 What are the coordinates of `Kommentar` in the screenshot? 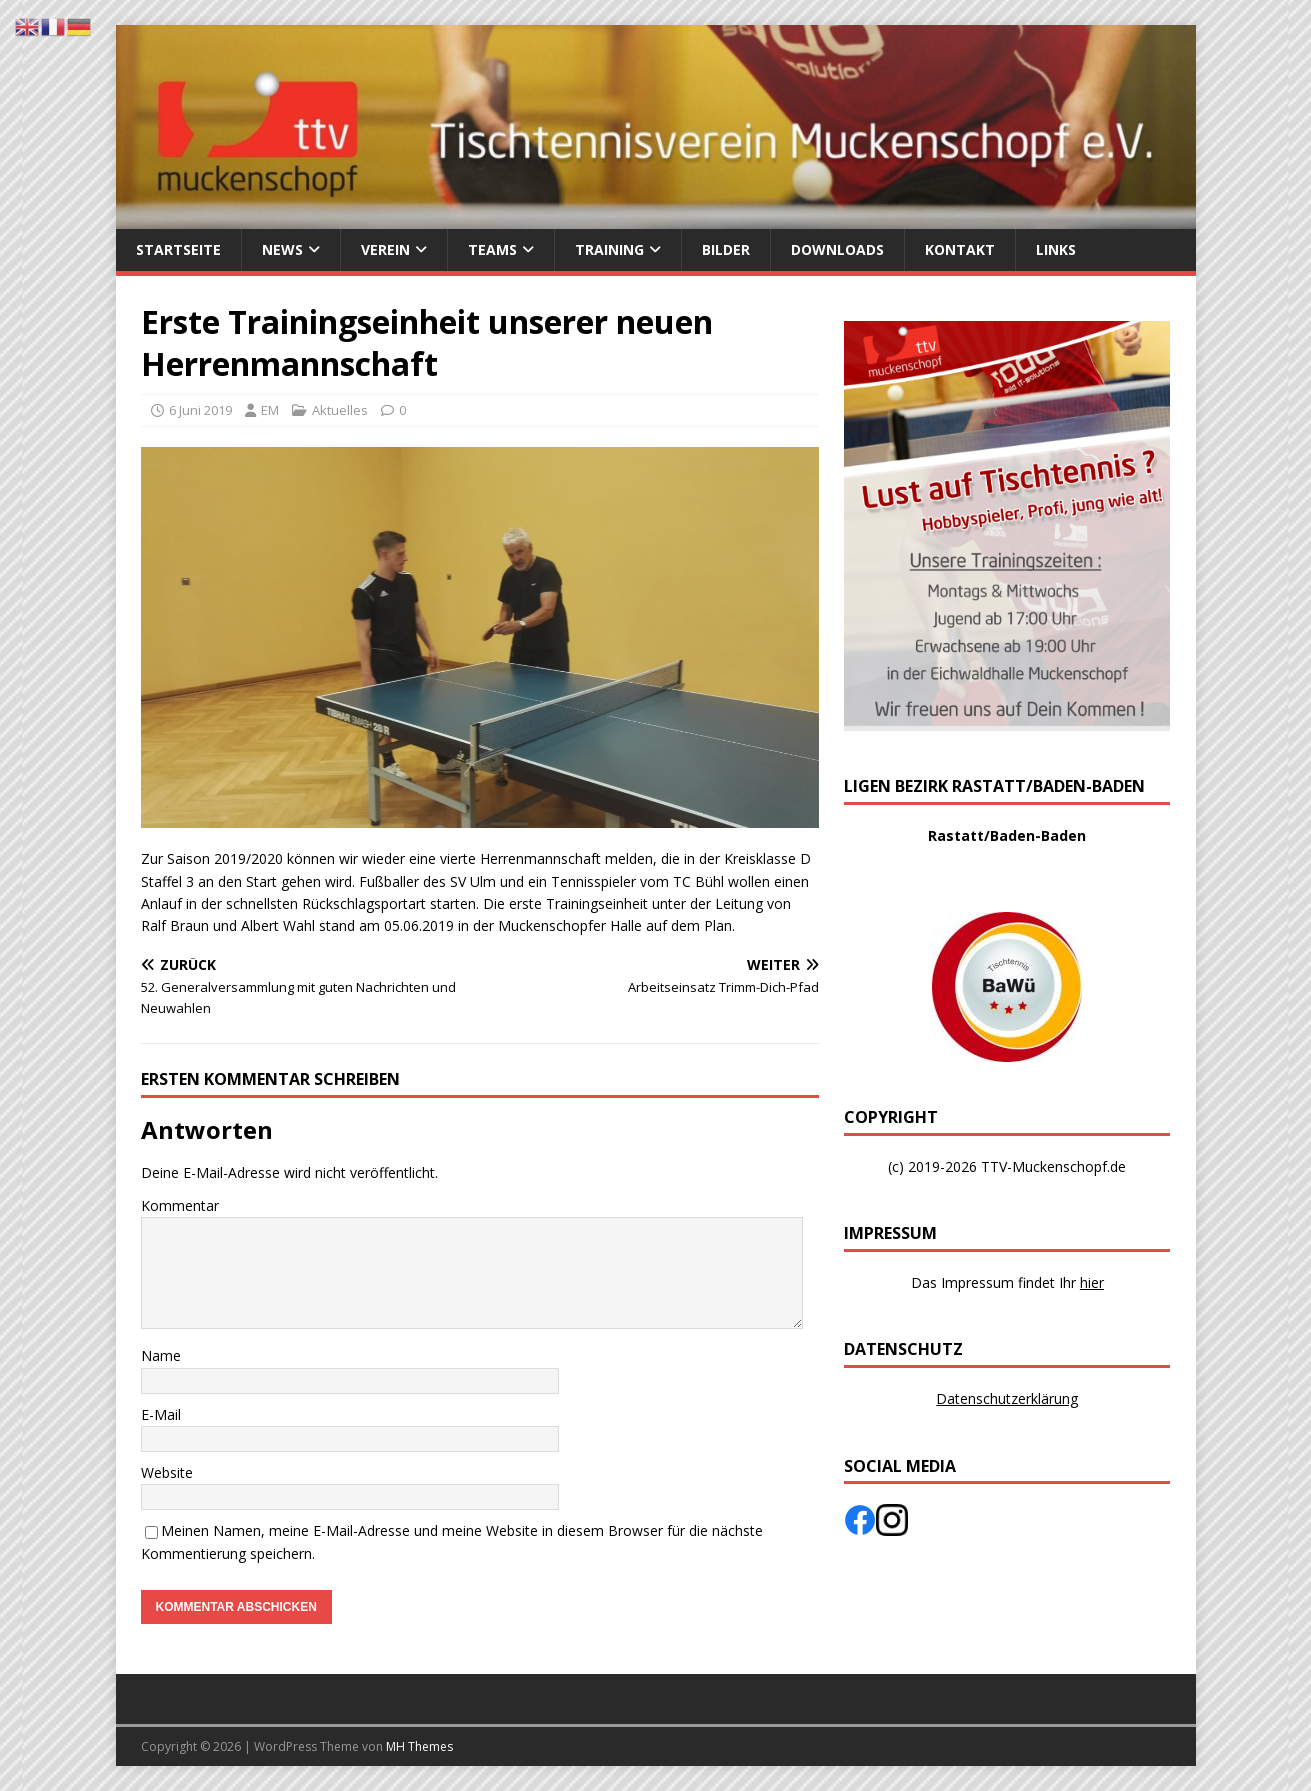 It's located at (180, 1205).